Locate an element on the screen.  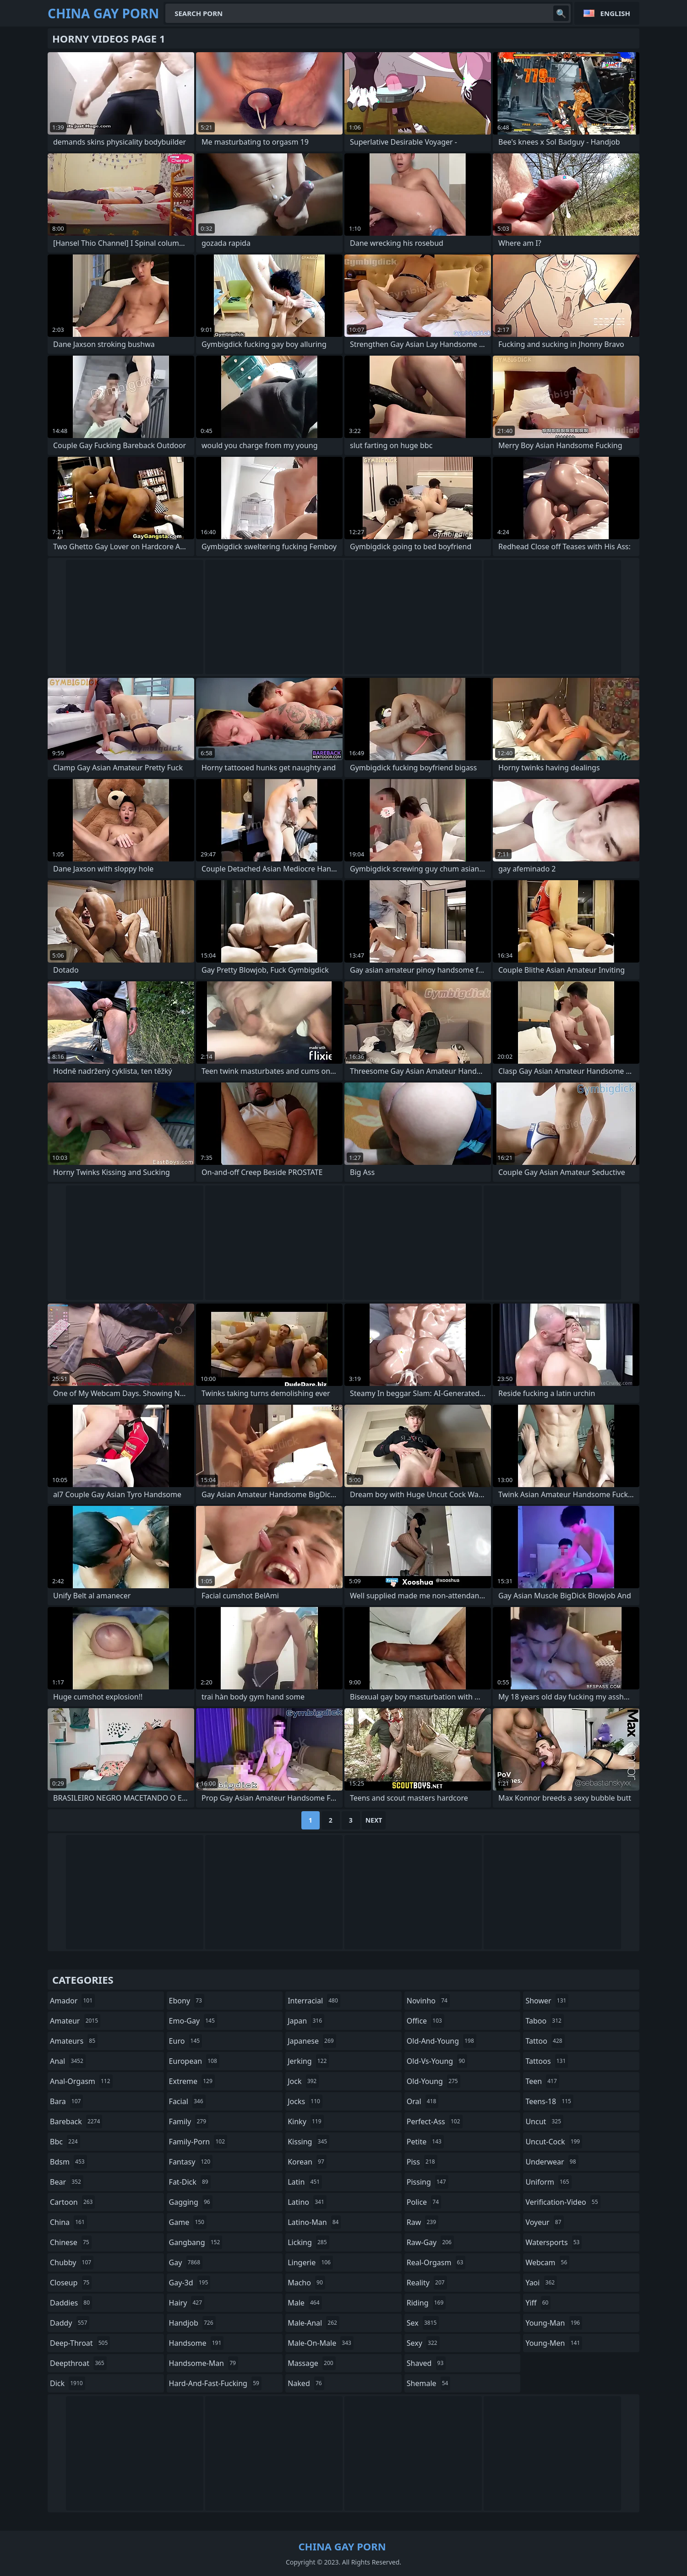
naked is located at coordinates (306, 2383).